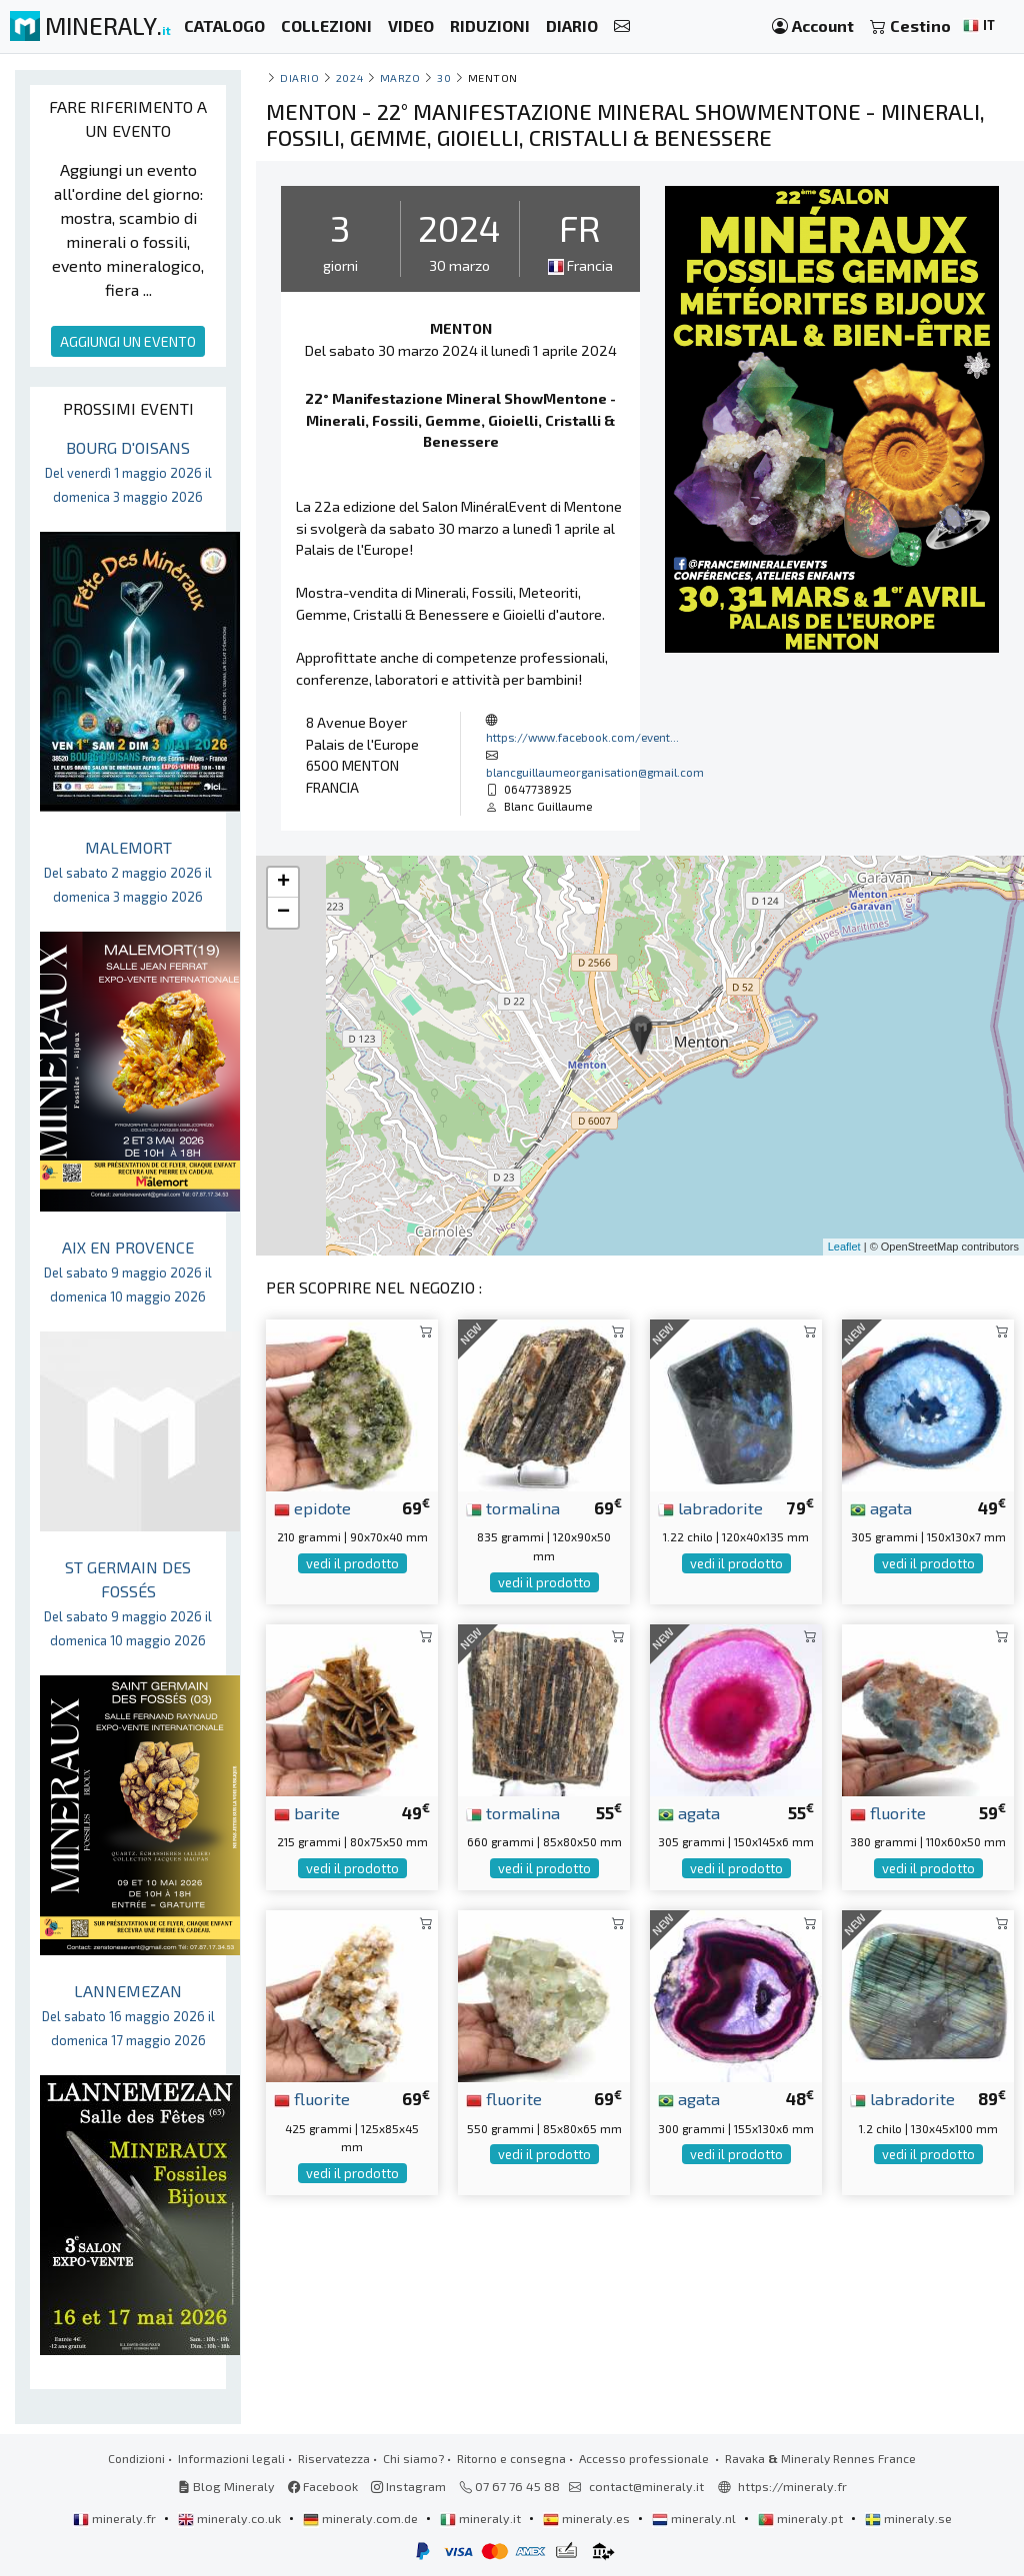 The width and height of the screenshot is (1024, 2576). Describe the element at coordinates (307, 1812) in the screenshot. I see `barite` at that location.